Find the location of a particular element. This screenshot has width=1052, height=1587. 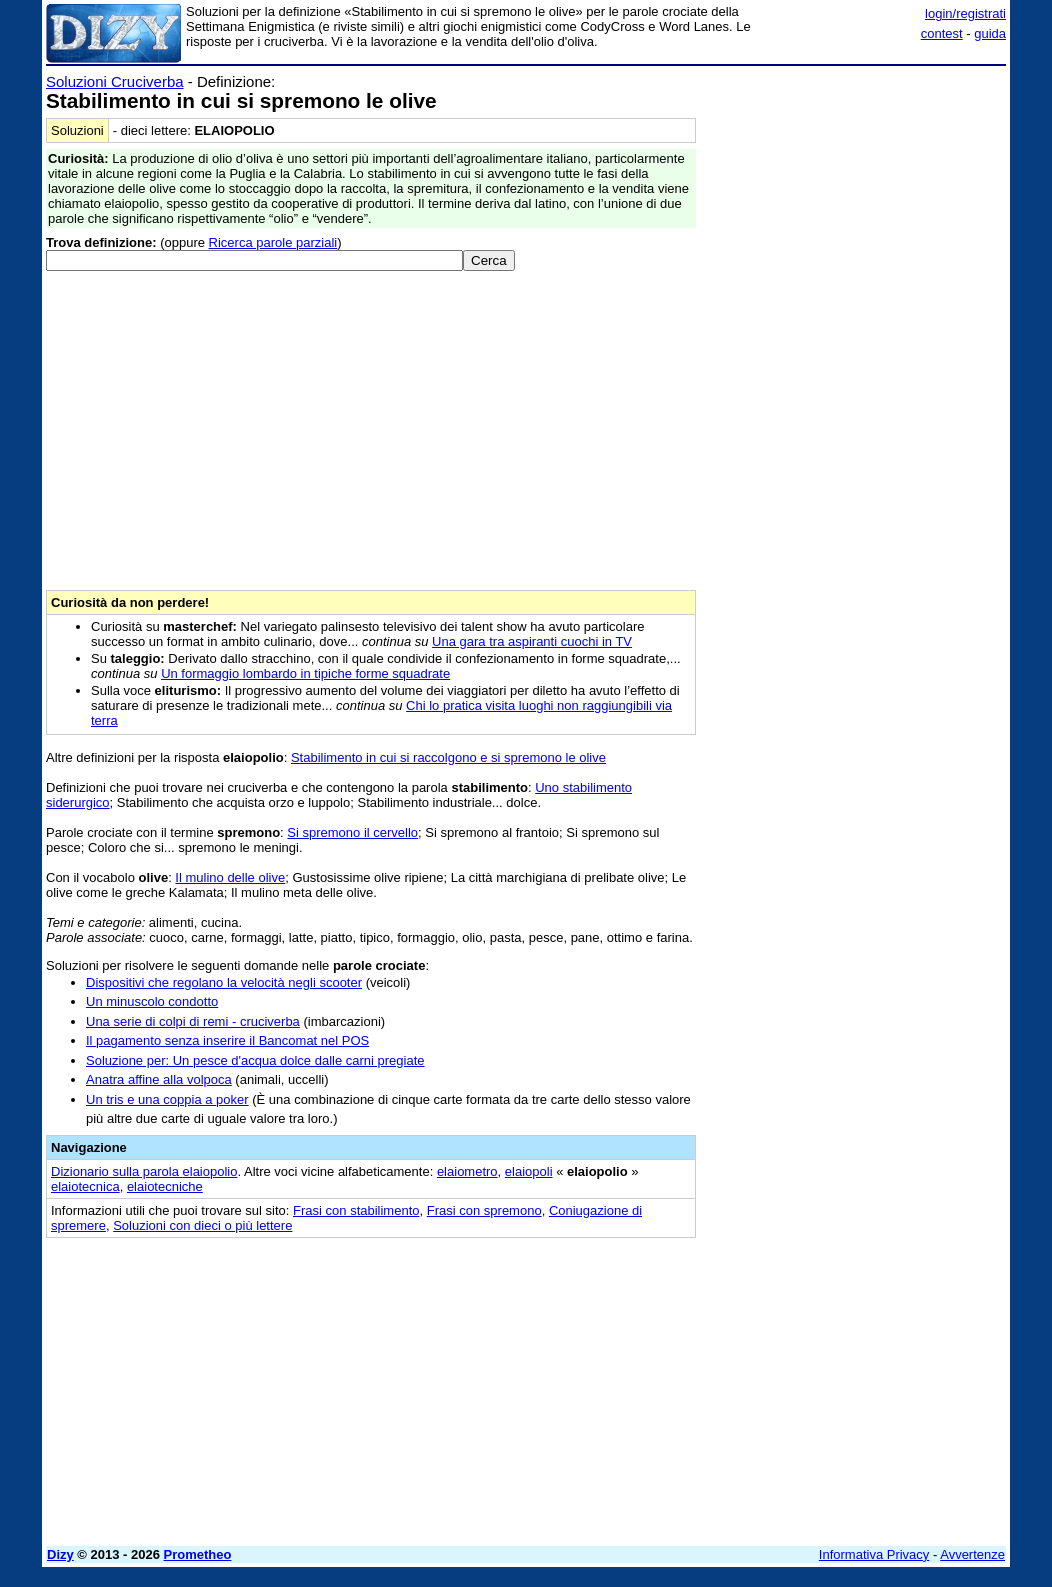

elaiotecnica is located at coordinates (85, 1186).